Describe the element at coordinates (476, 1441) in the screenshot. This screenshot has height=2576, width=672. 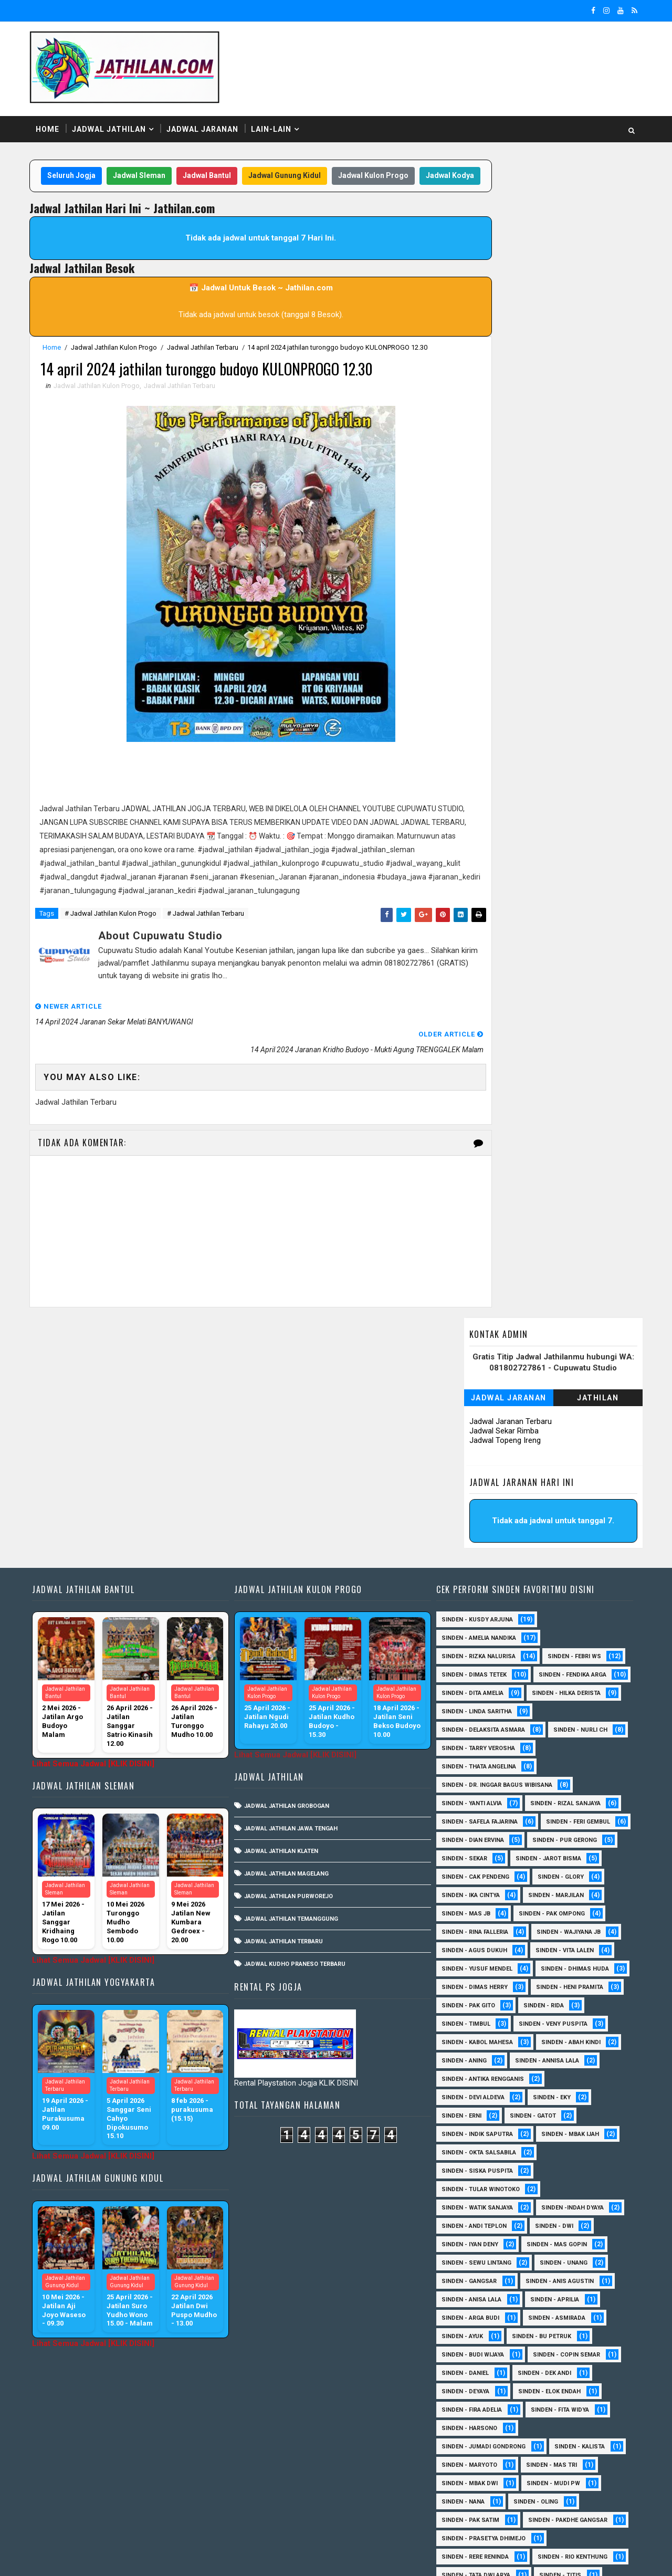
I see `Sinden - Rizka Nalurisa` at that location.